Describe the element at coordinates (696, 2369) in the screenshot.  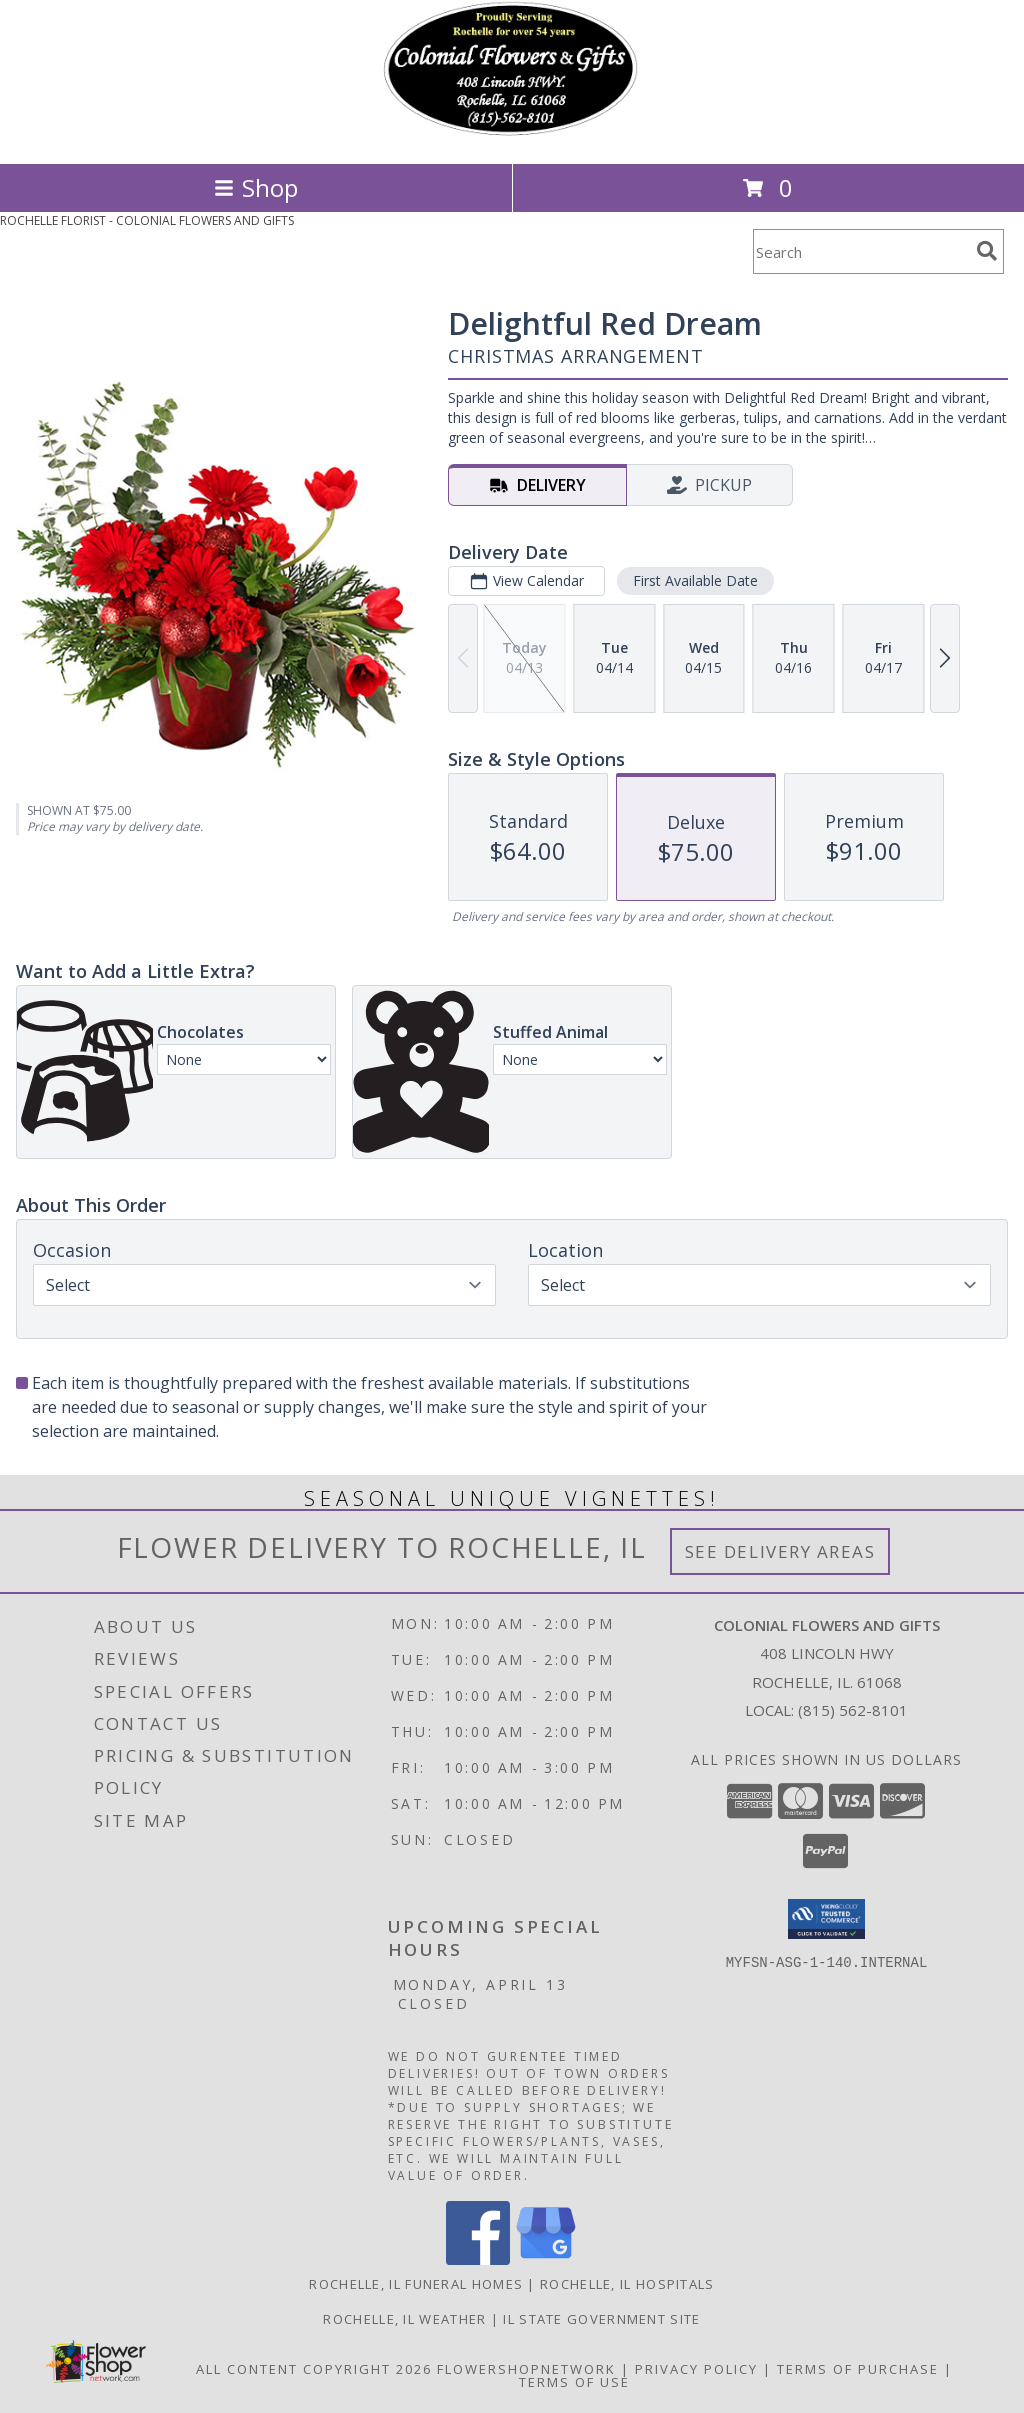
I see `Privacy Policy [Open Privacy Policy in new window]` at that location.